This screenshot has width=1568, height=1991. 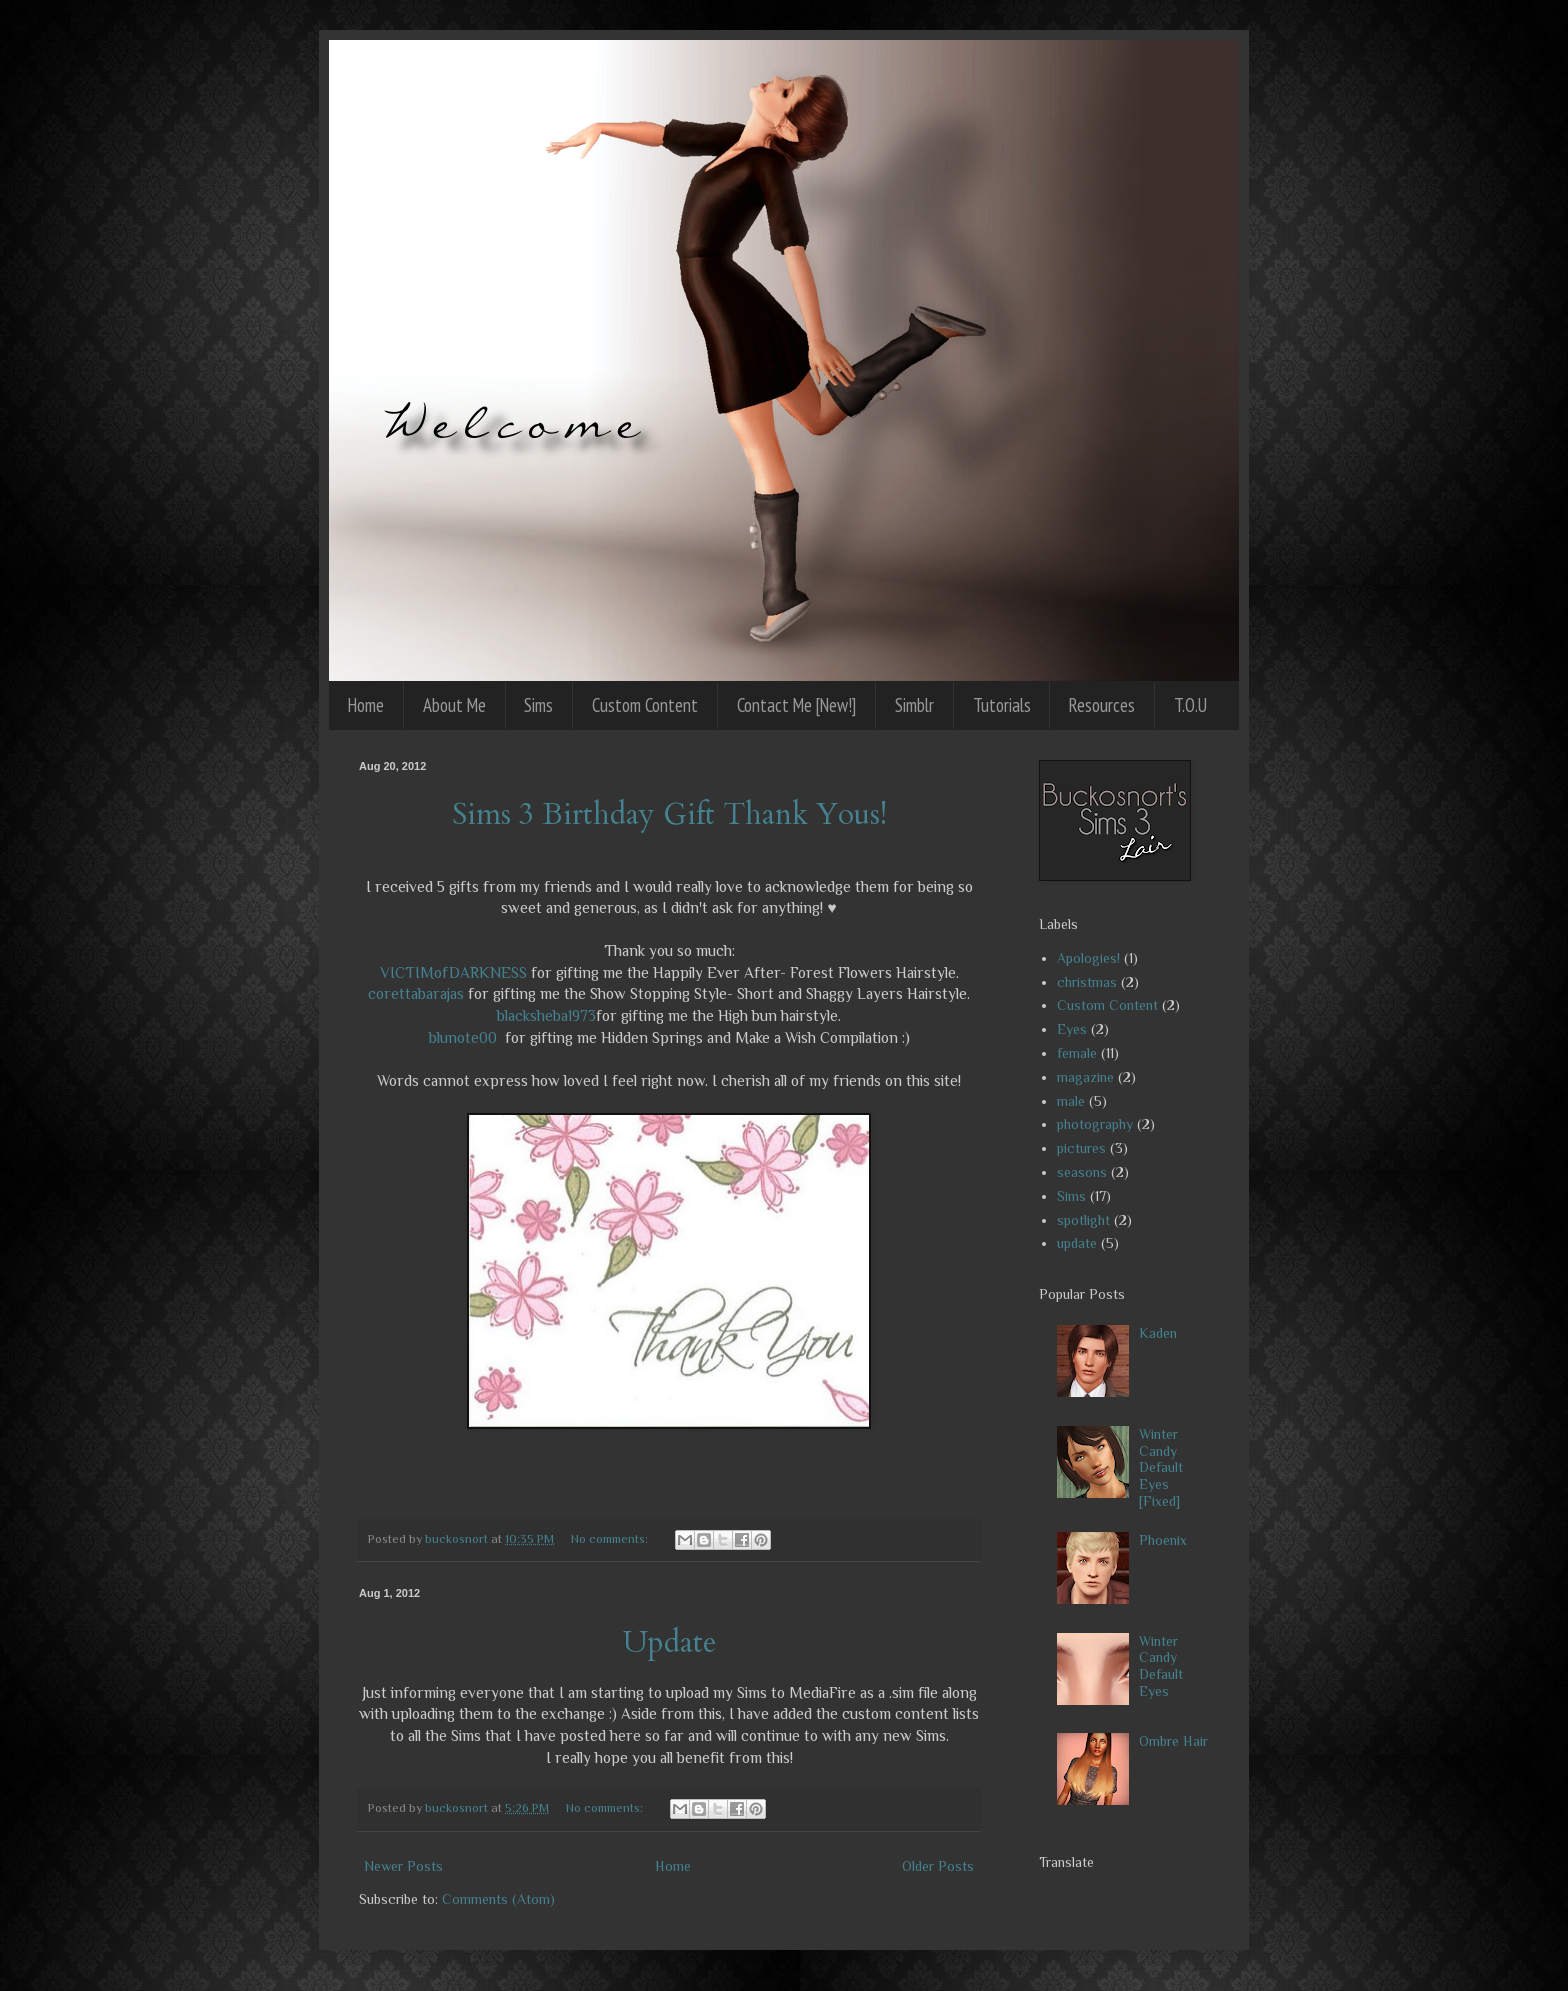 I want to click on Custom Content, so click(x=645, y=705).